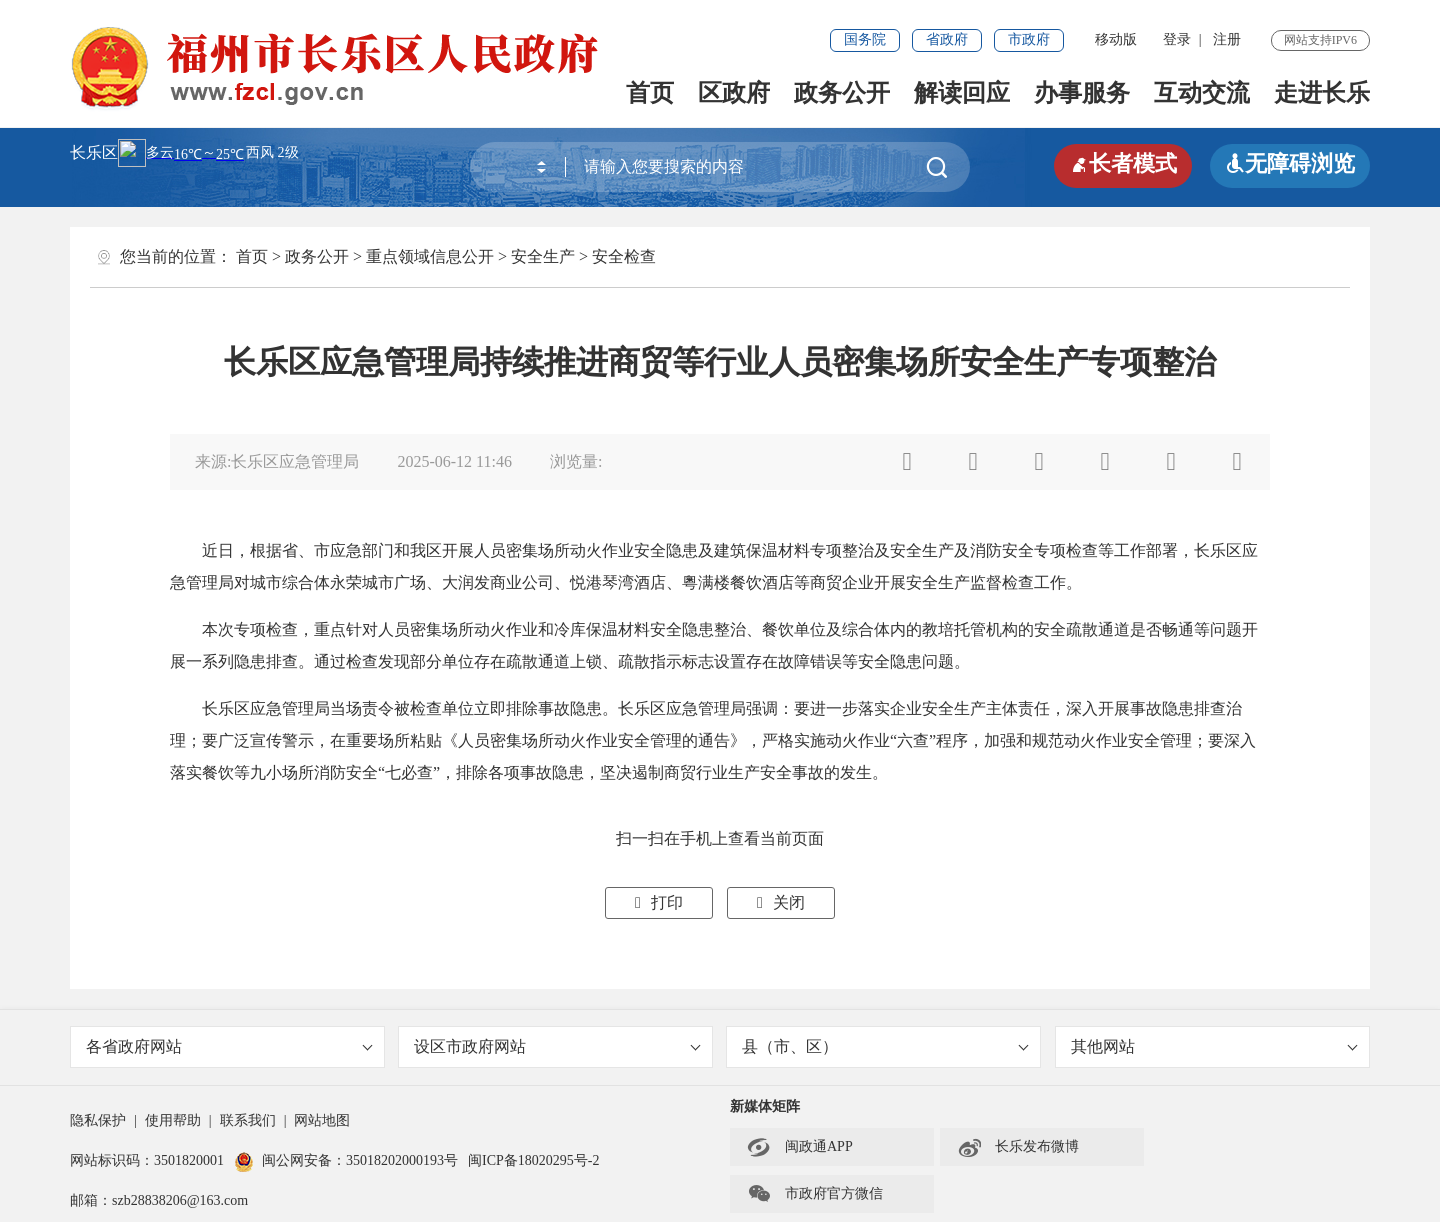 Image resolution: width=1440 pixels, height=1222 pixels. Describe the element at coordinates (781, 902) in the screenshot. I see `关闭` at that location.